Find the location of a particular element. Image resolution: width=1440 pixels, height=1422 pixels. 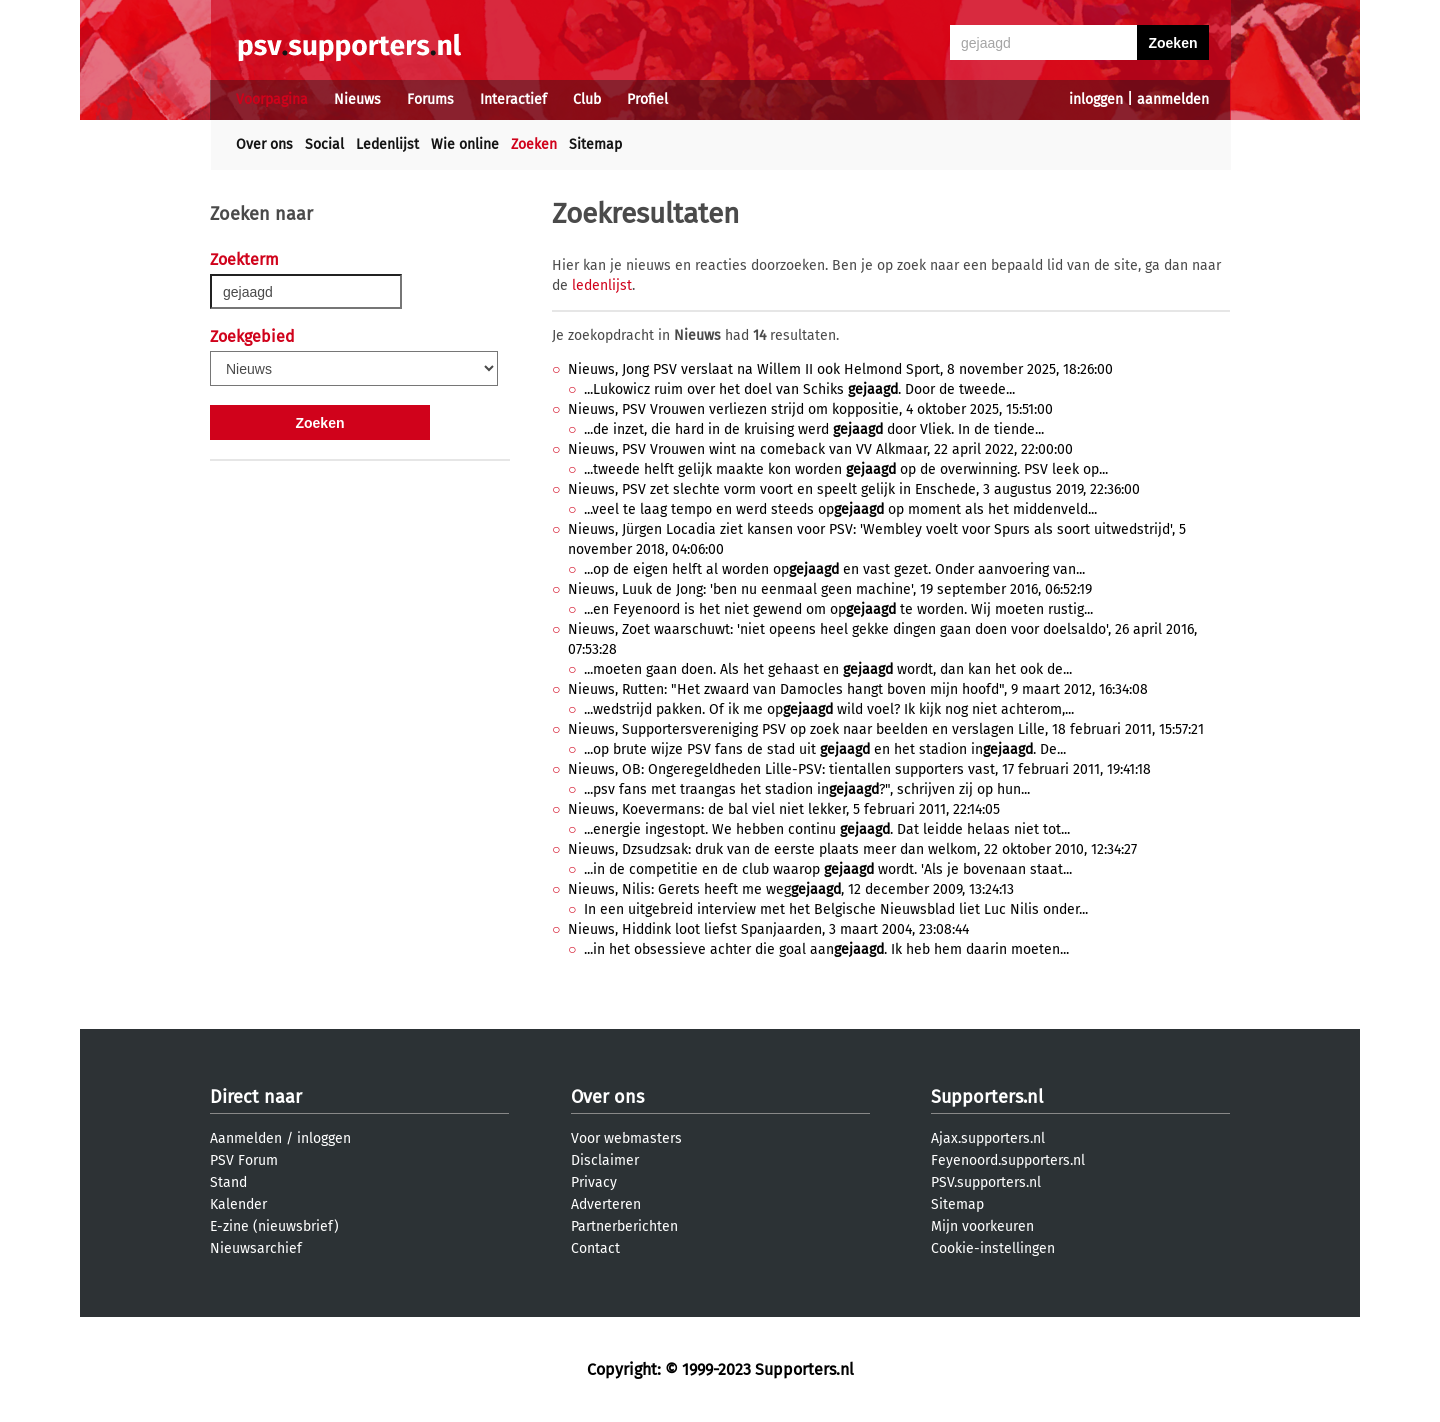

Nieuws, PSV Vrouwen verliezen strijd om koppositie, 4 oktober 2025, 15:51:00 is located at coordinates (810, 409).